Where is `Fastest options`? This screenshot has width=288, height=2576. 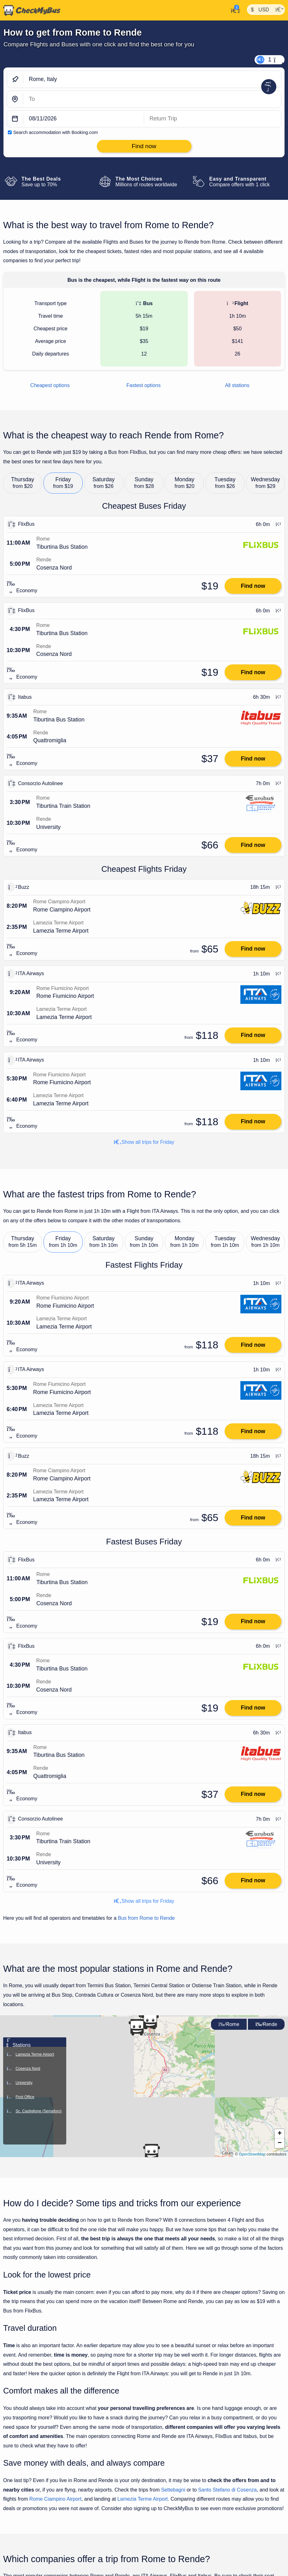
Fastest options is located at coordinates (143, 385).